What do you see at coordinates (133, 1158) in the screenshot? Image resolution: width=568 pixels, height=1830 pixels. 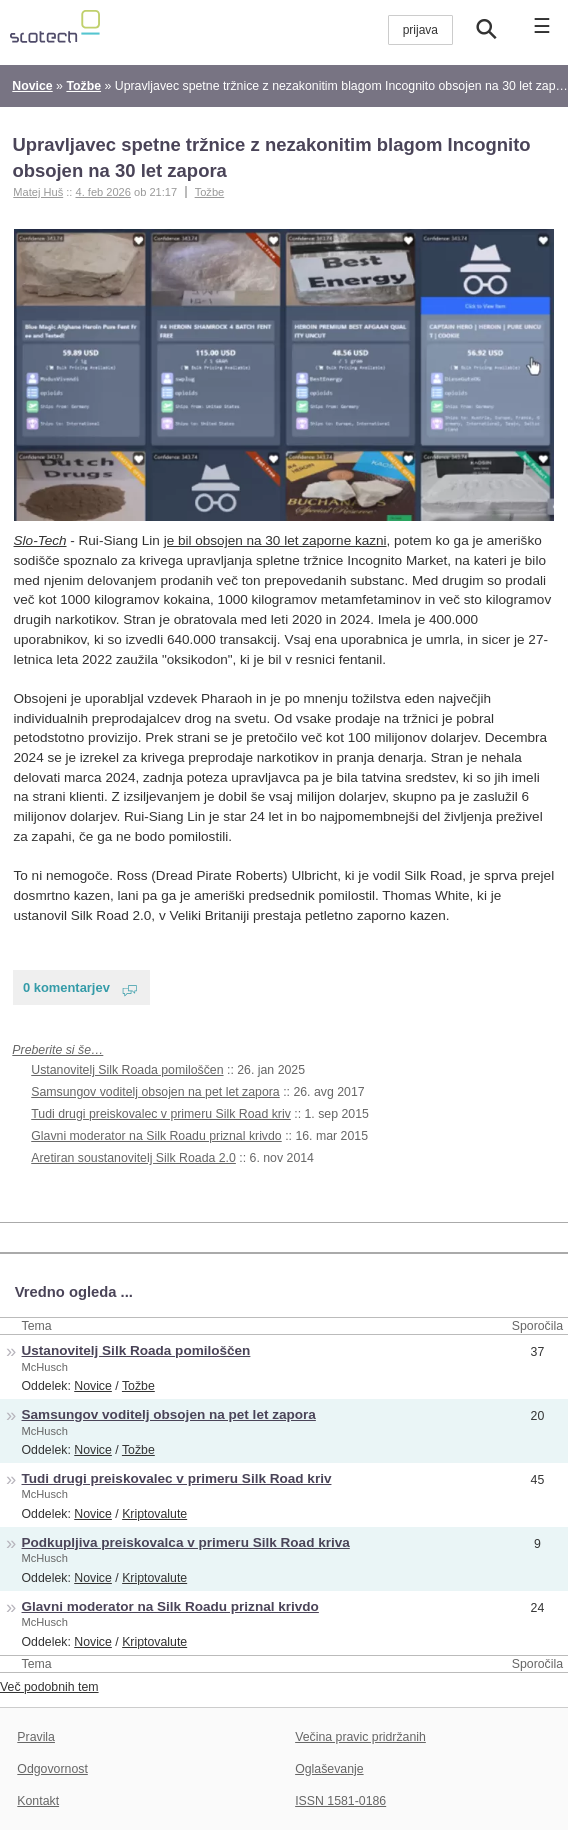 I see `Aretiran soustanovitelj Silk Roada 2.0` at bounding box center [133, 1158].